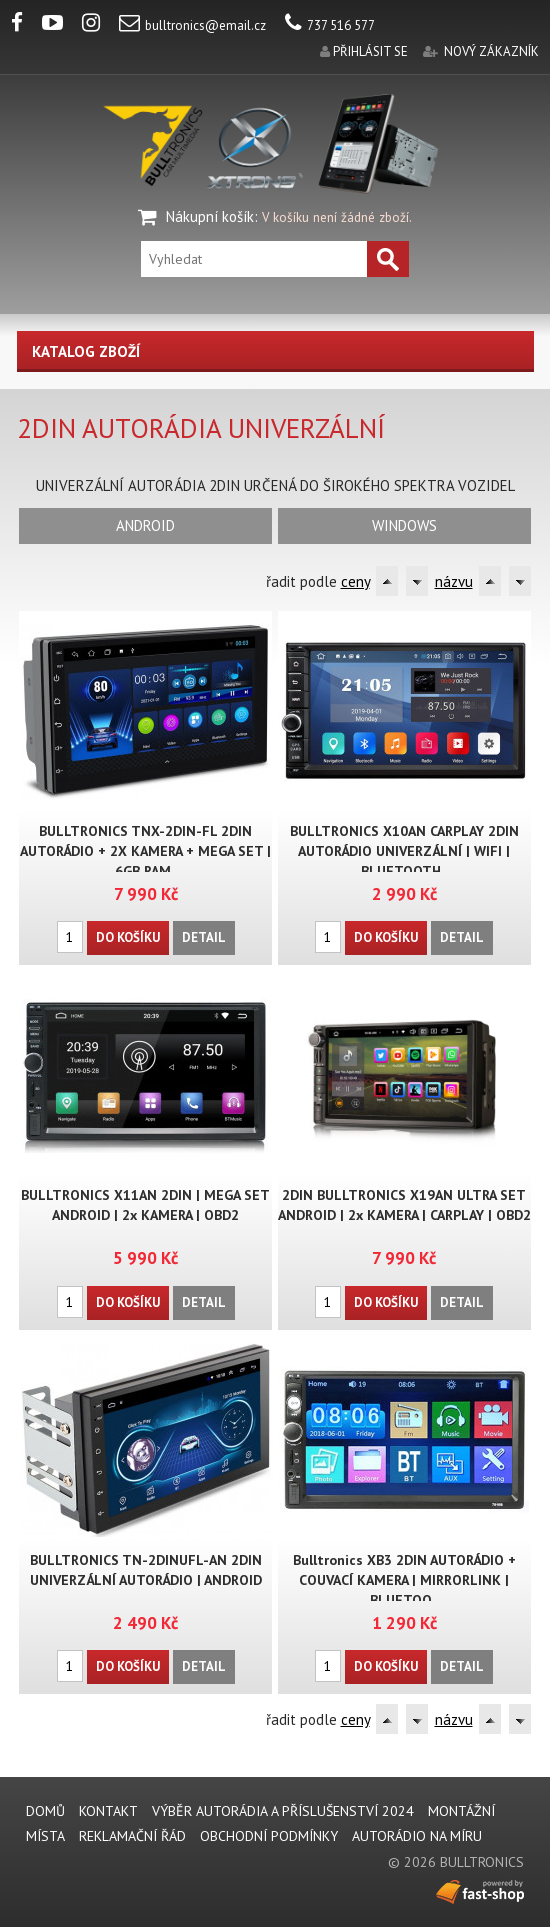 This screenshot has height=1927, width=550. I want to click on Do košíku, so click(128, 937).